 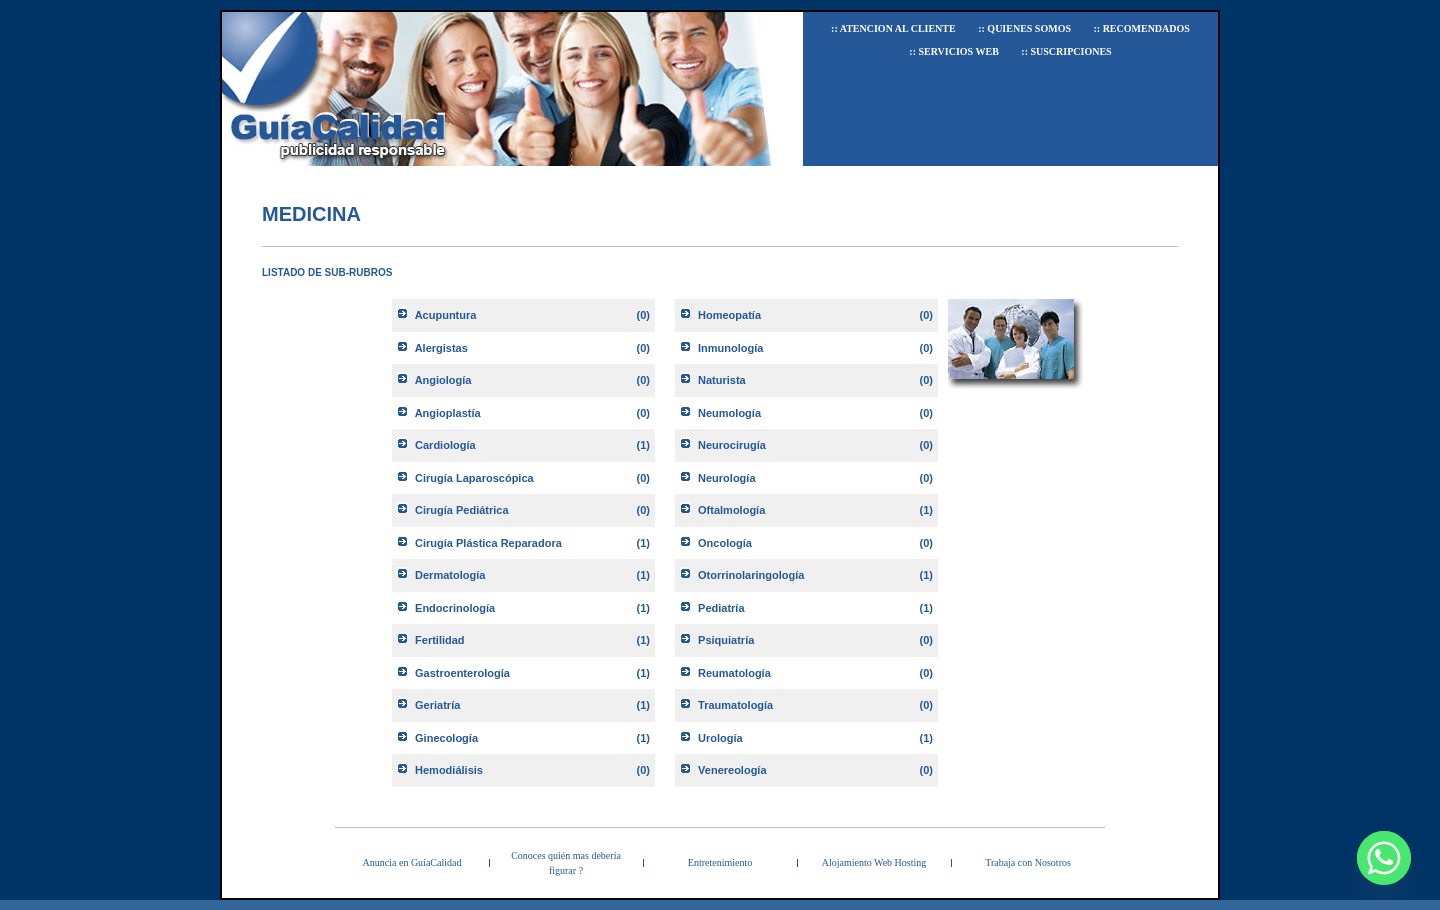 I want to click on Venereología, so click(x=732, y=770).